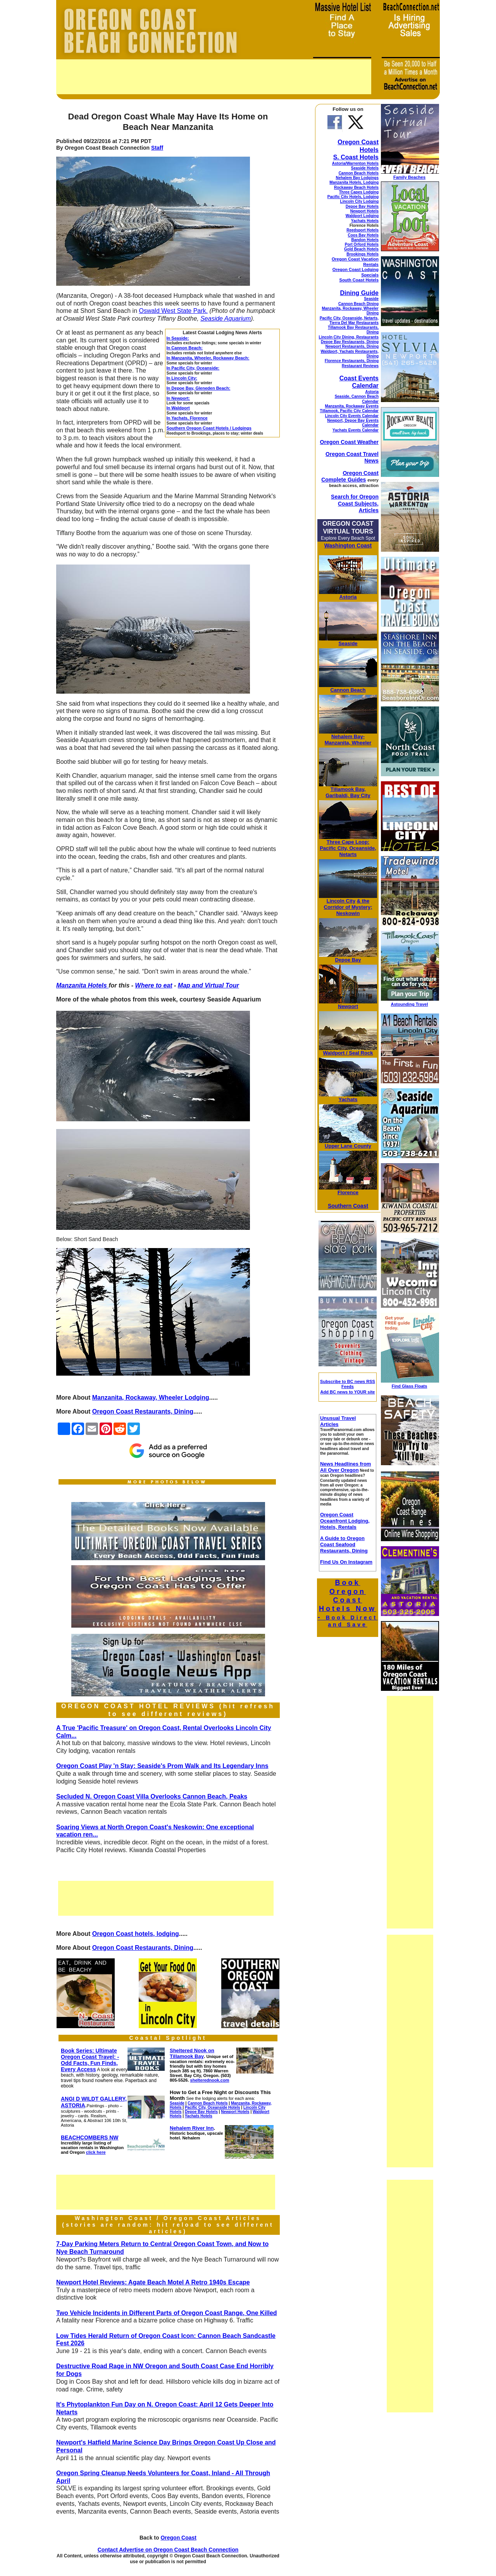  Describe the element at coordinates (356, 187) in the screenshot. I see `Rockaway Beach Hotels` at that location.